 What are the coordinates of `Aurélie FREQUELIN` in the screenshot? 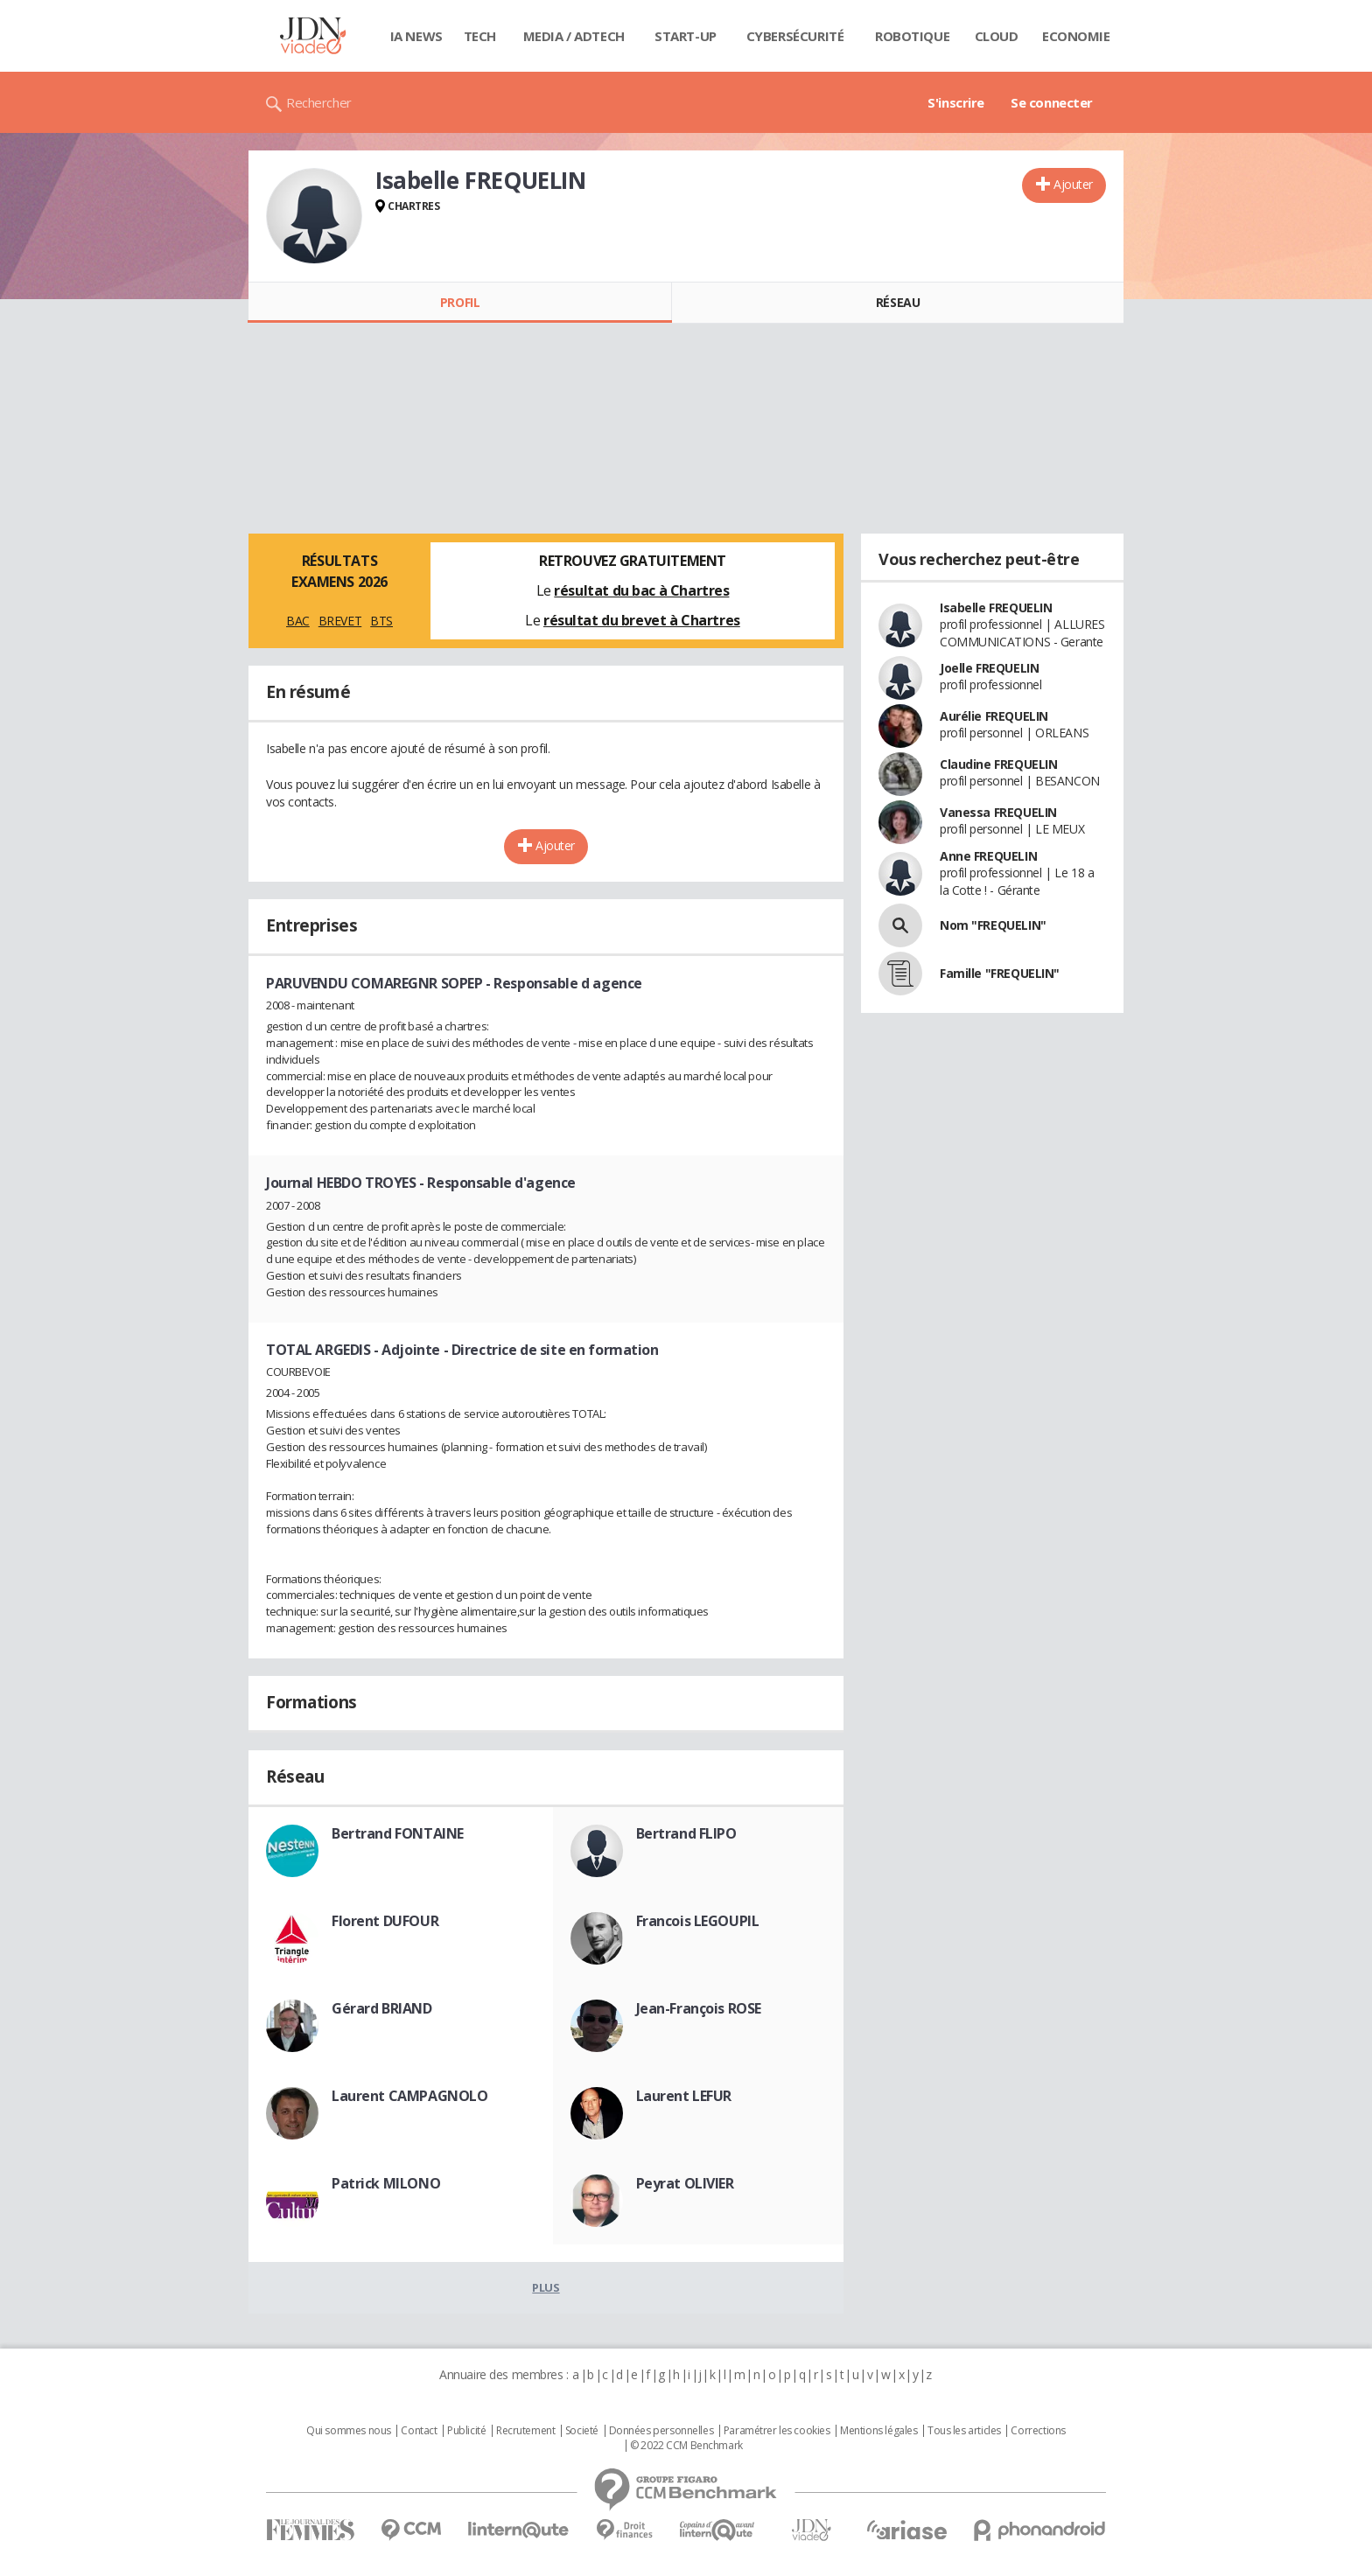 It's located at (994, 716).